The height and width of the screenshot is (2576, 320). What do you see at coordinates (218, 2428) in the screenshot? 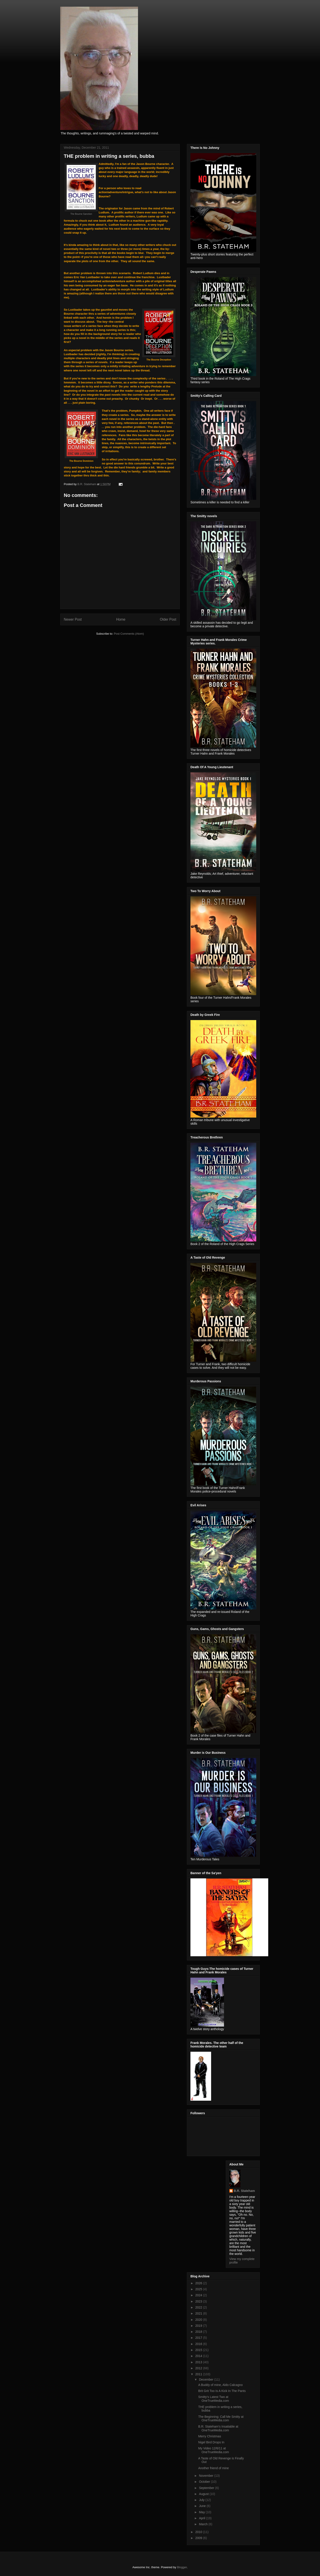
I see `B.R. Stateham's Insatiable at OneTrueMedia.com` at bounding box center [218, 2428].